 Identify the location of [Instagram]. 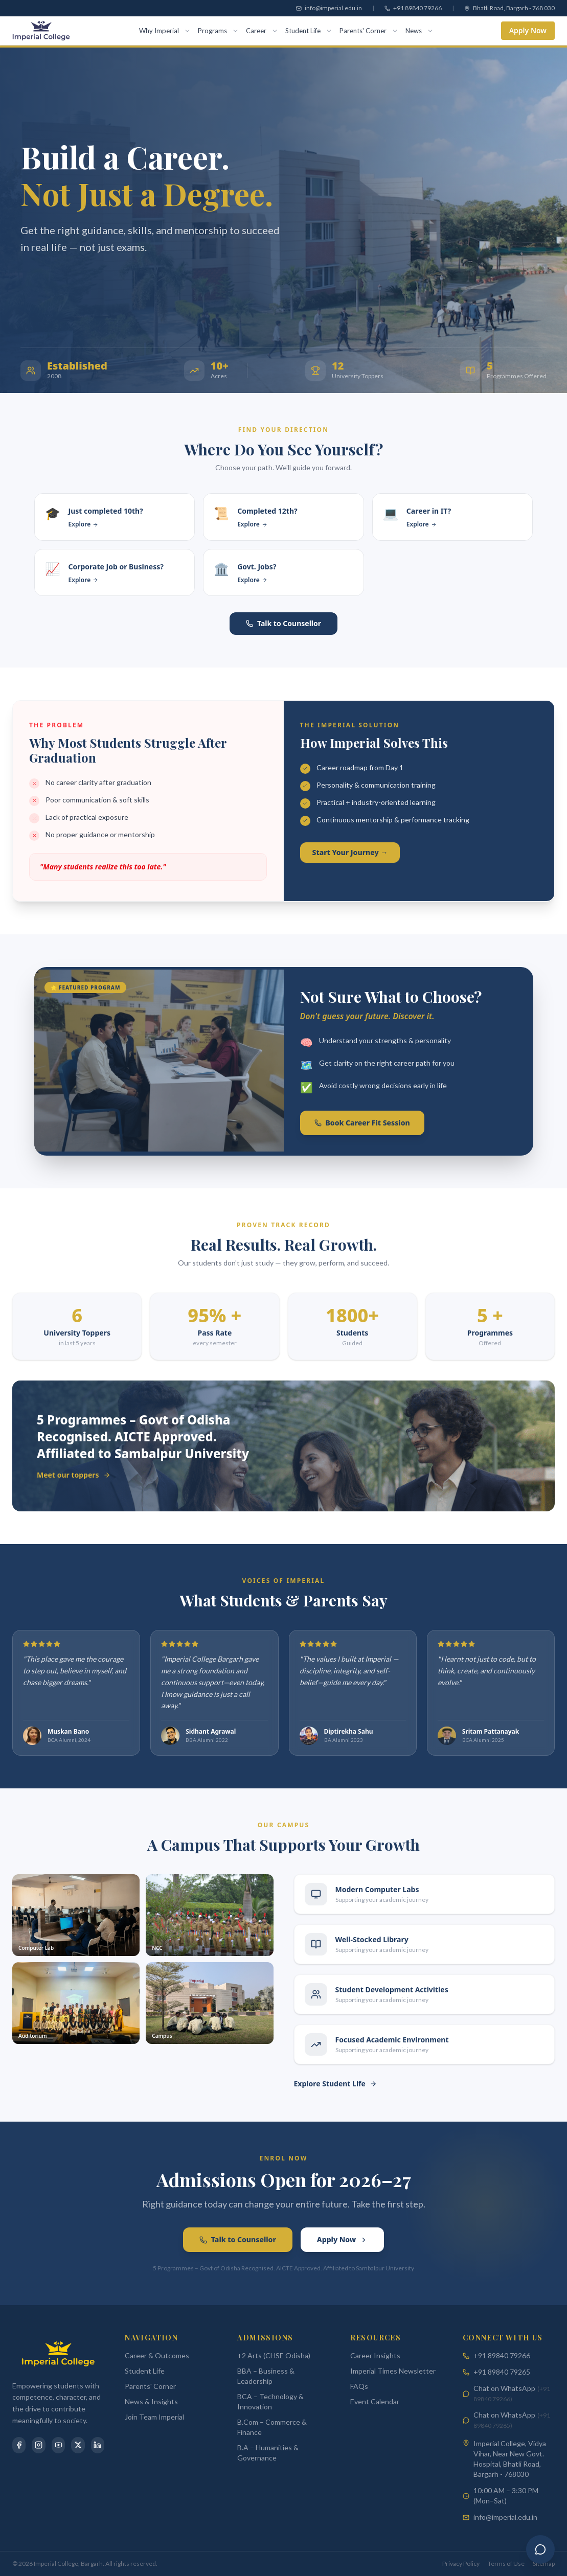
(38, 2445).